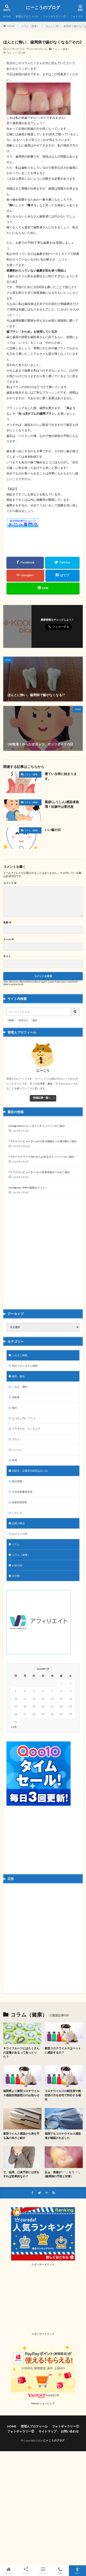  I want to click on 朝倉市・近隣市区町村あれこれ, so click(30, 1470).